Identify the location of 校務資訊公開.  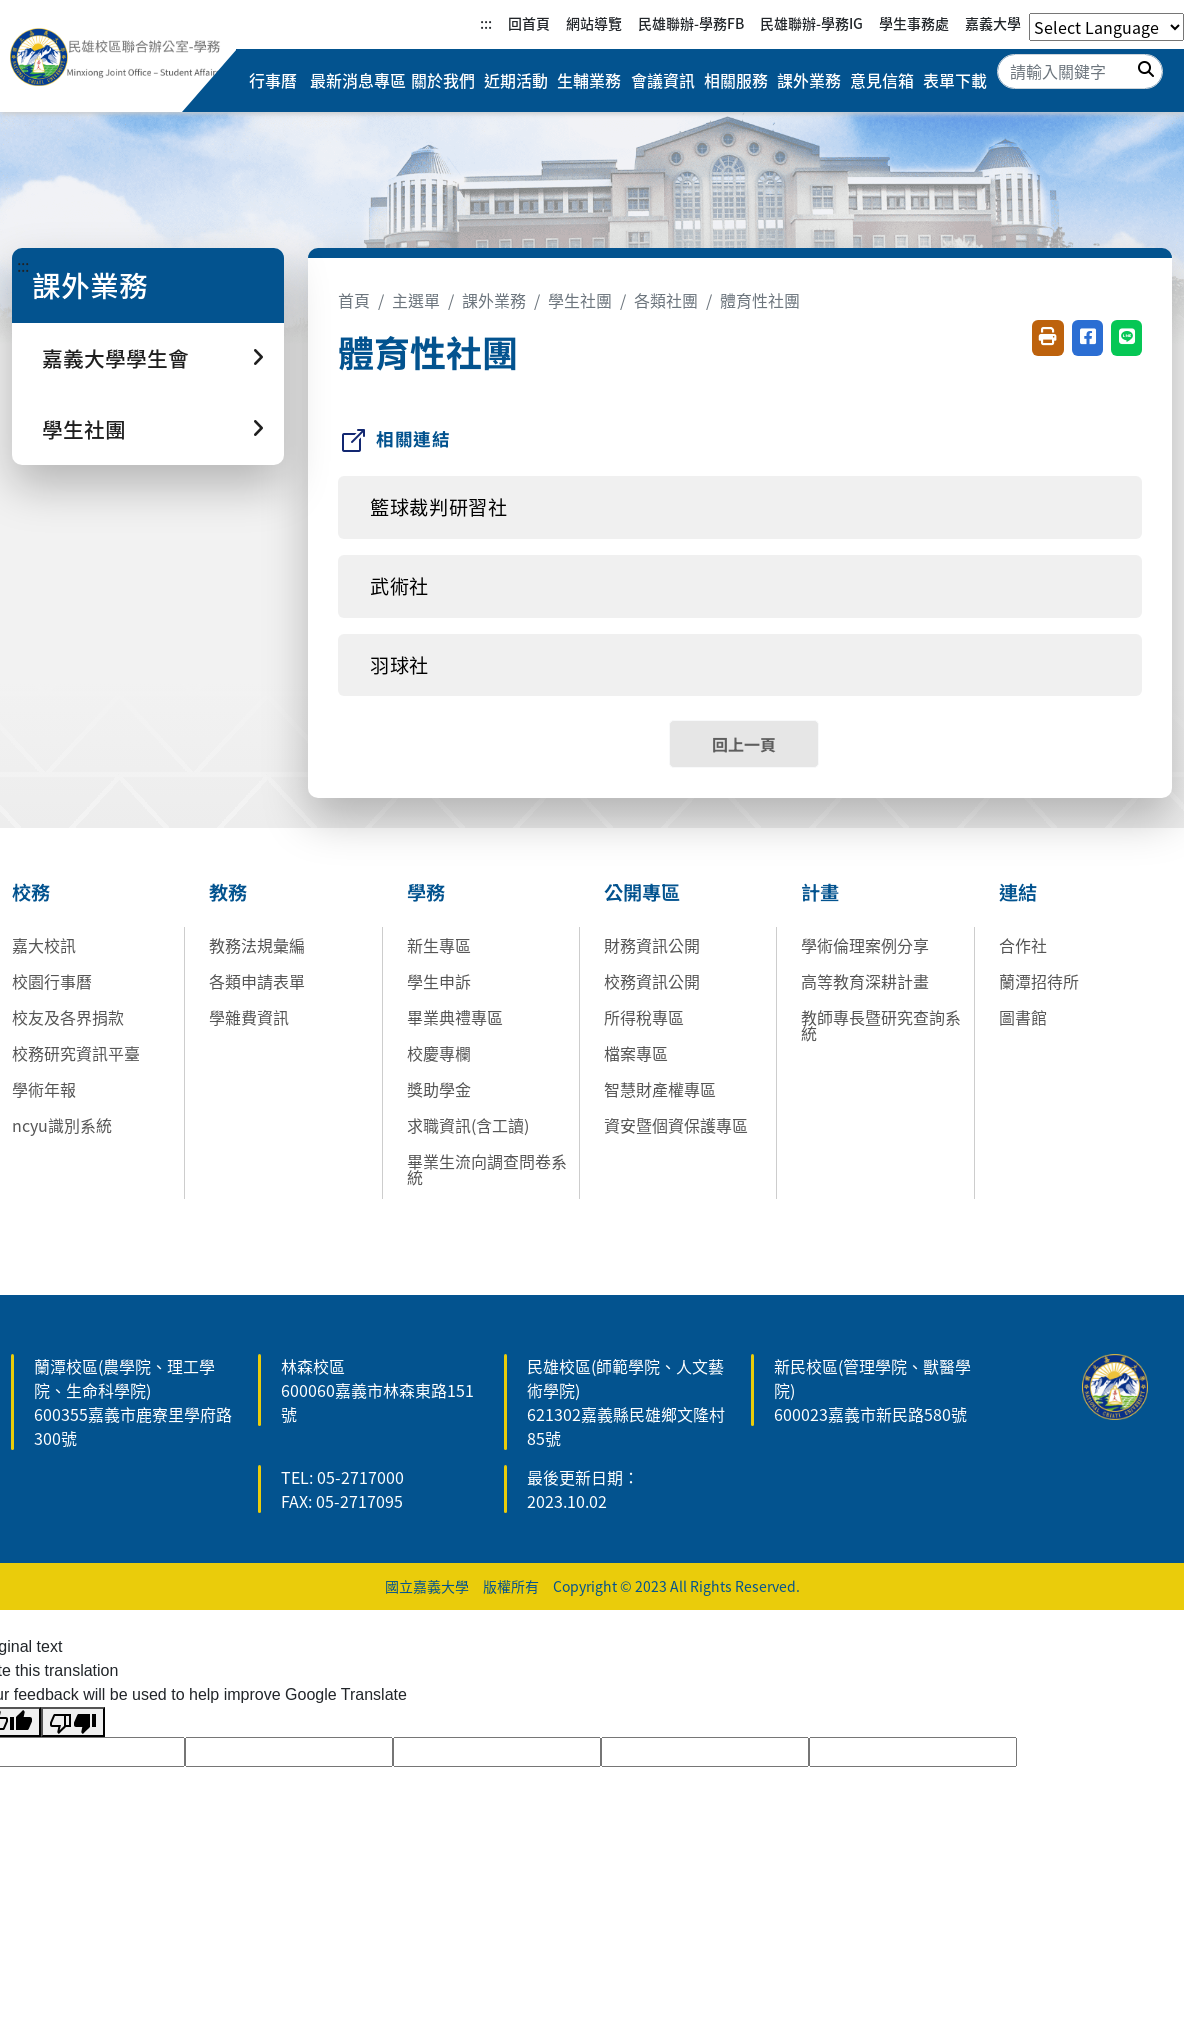
(652, 981).